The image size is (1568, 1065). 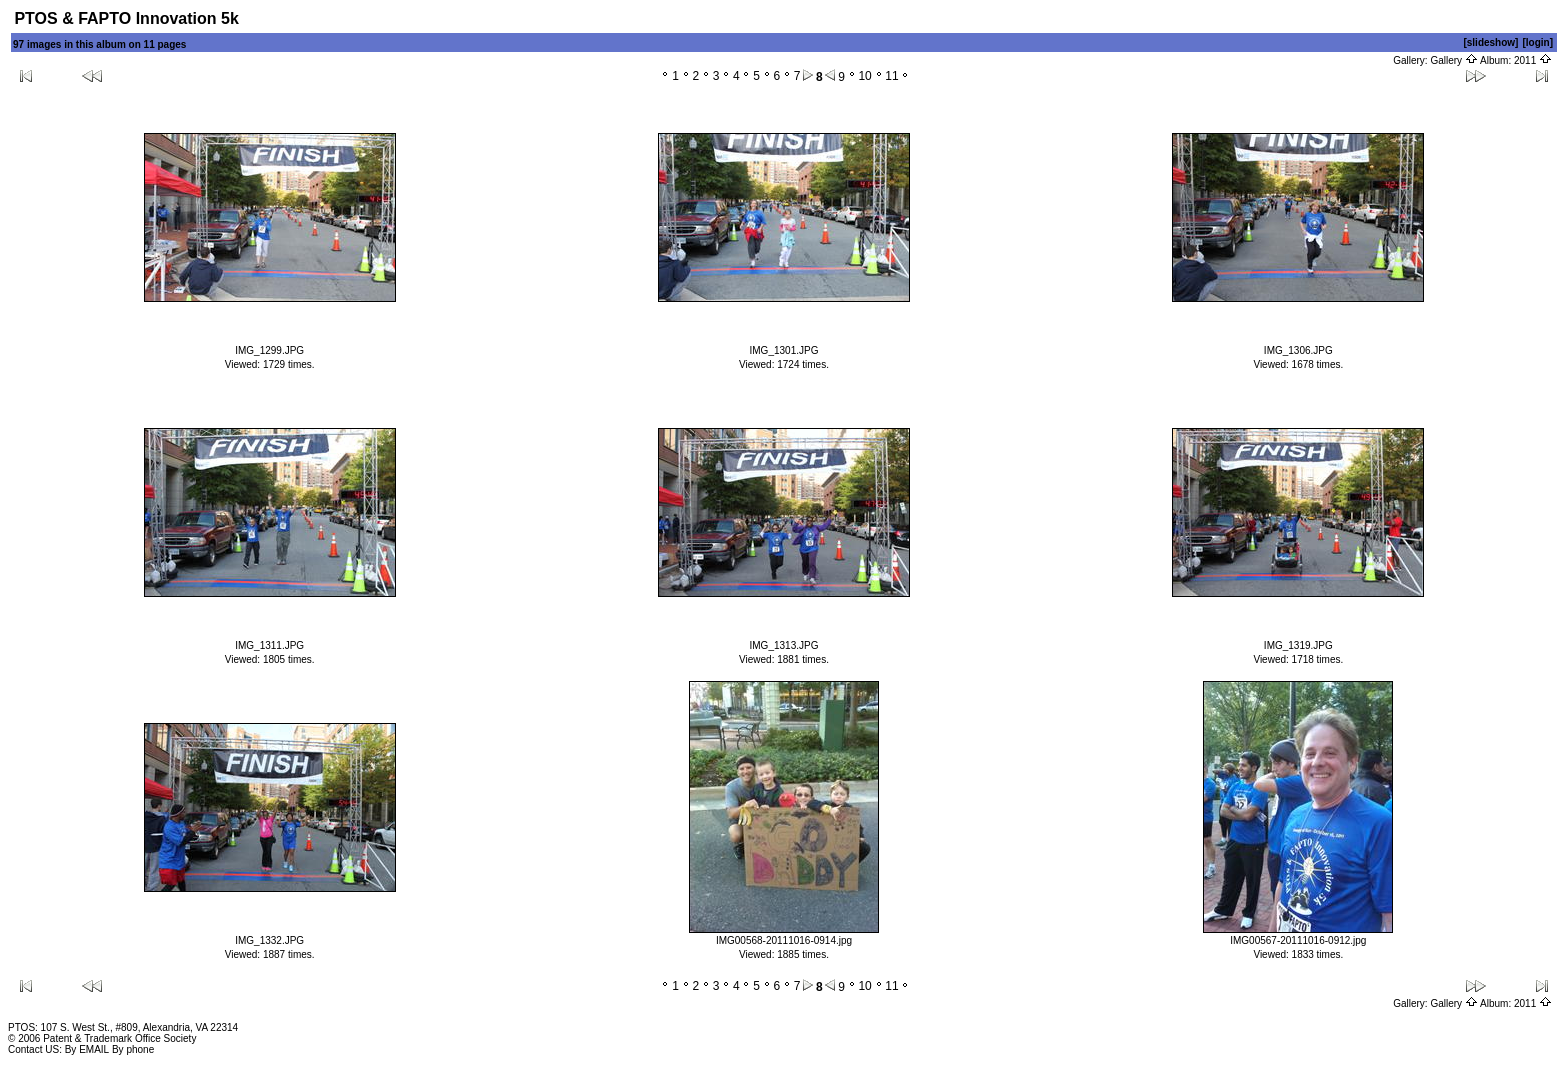 I want to click on [login], so click(x=1537, y=42).